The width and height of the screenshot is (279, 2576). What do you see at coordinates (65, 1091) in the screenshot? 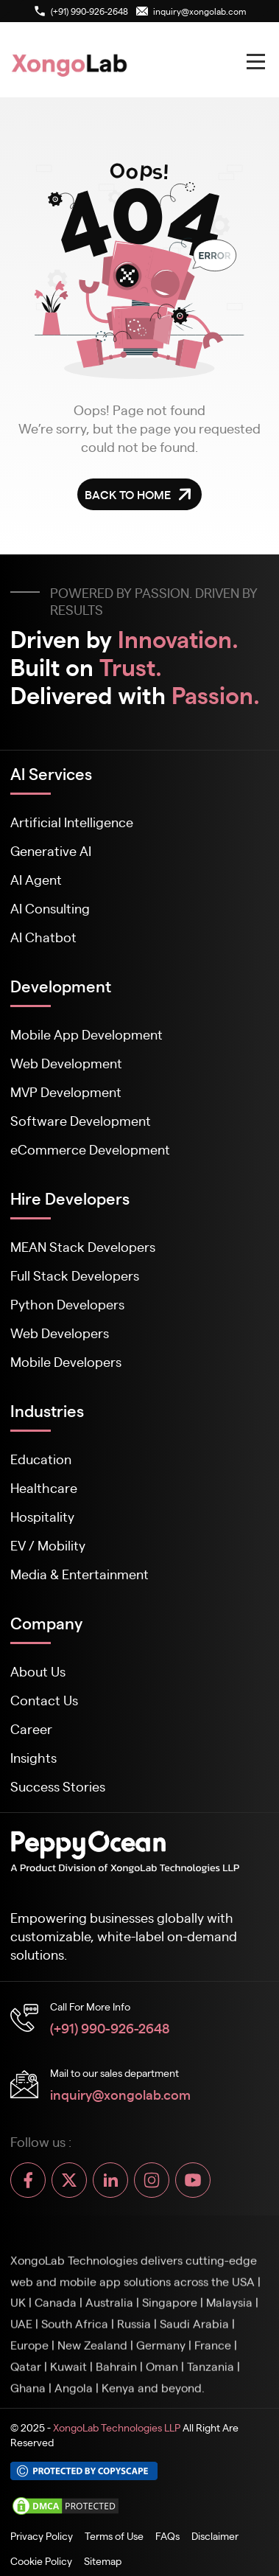
I see `MVP Development` at bounding box center [65, 1091].